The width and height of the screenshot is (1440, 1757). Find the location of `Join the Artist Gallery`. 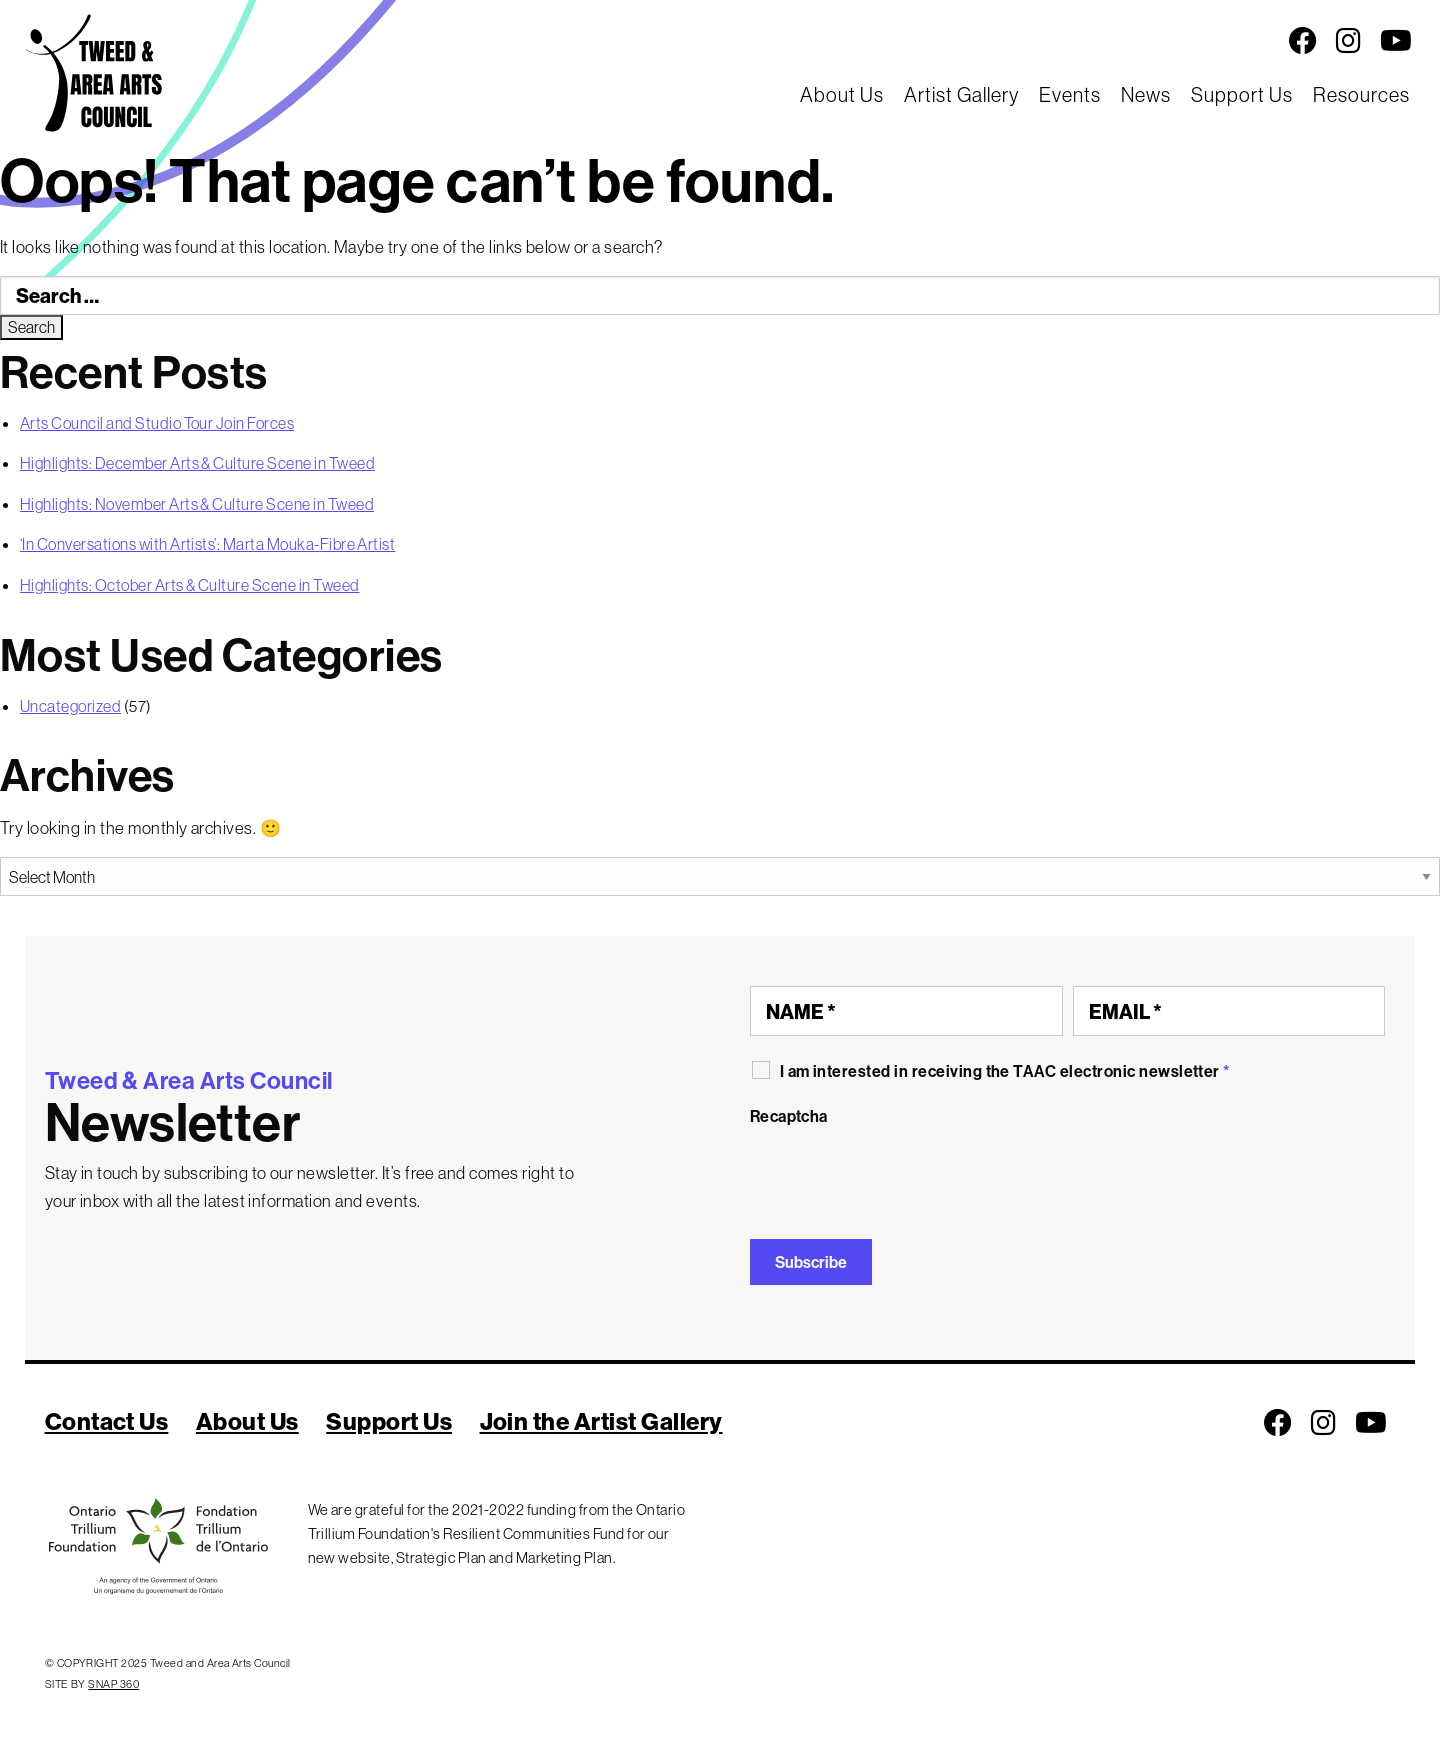

Join the Artist Gallery is located at coordinates (601, 1421).